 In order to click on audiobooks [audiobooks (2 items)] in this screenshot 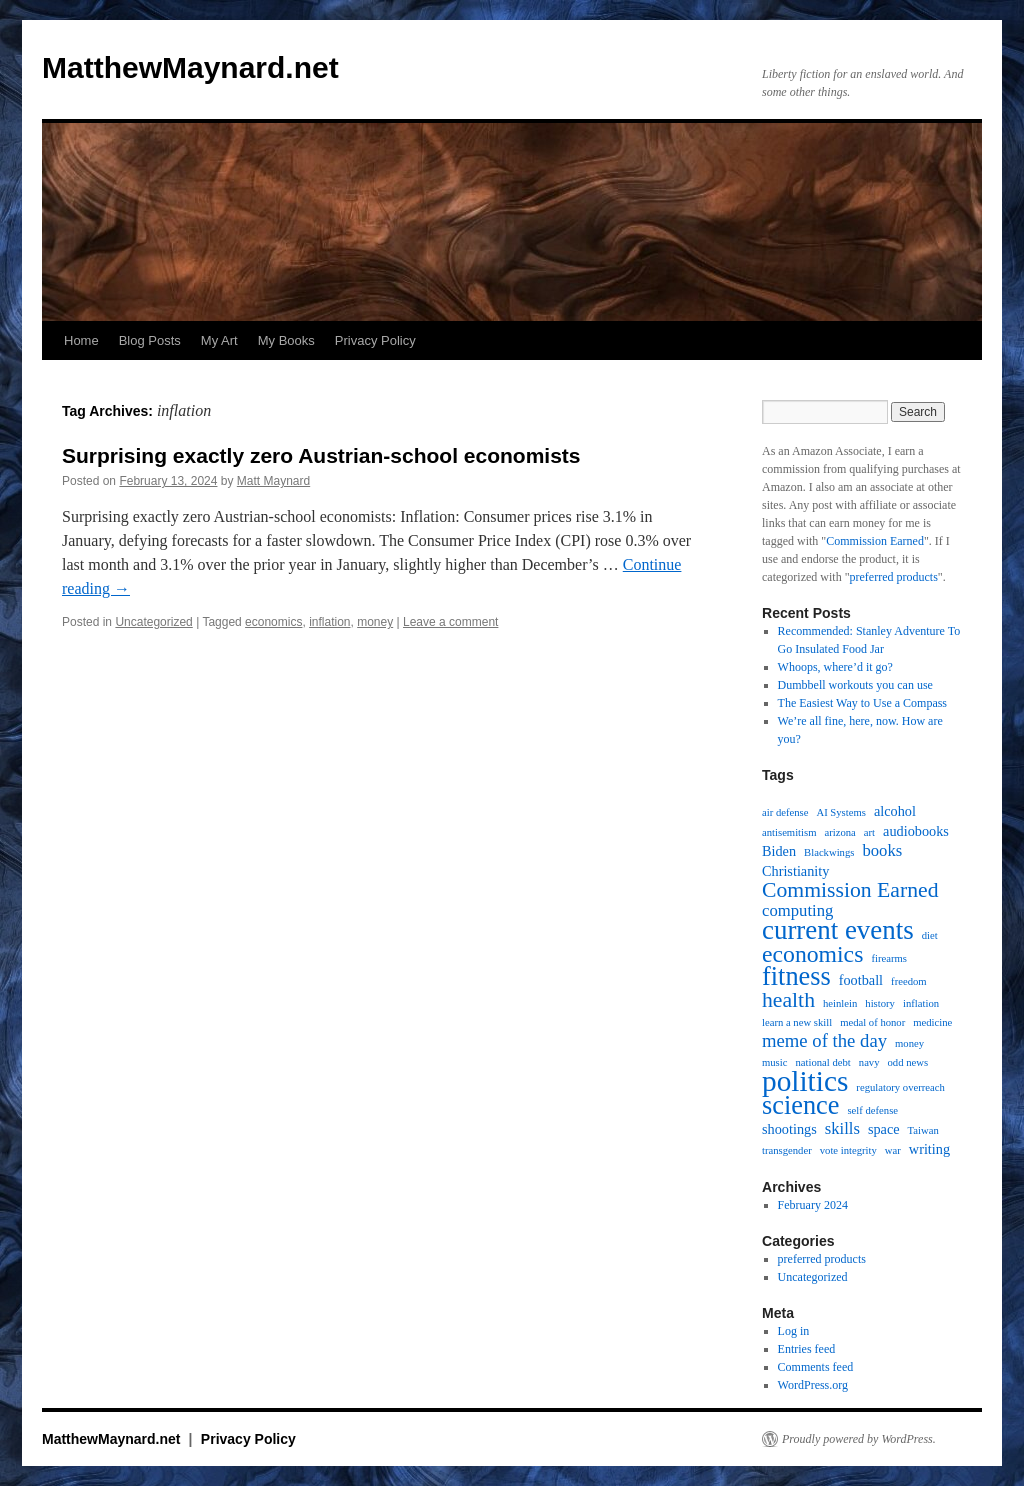, I will do `click(916, 831)`.